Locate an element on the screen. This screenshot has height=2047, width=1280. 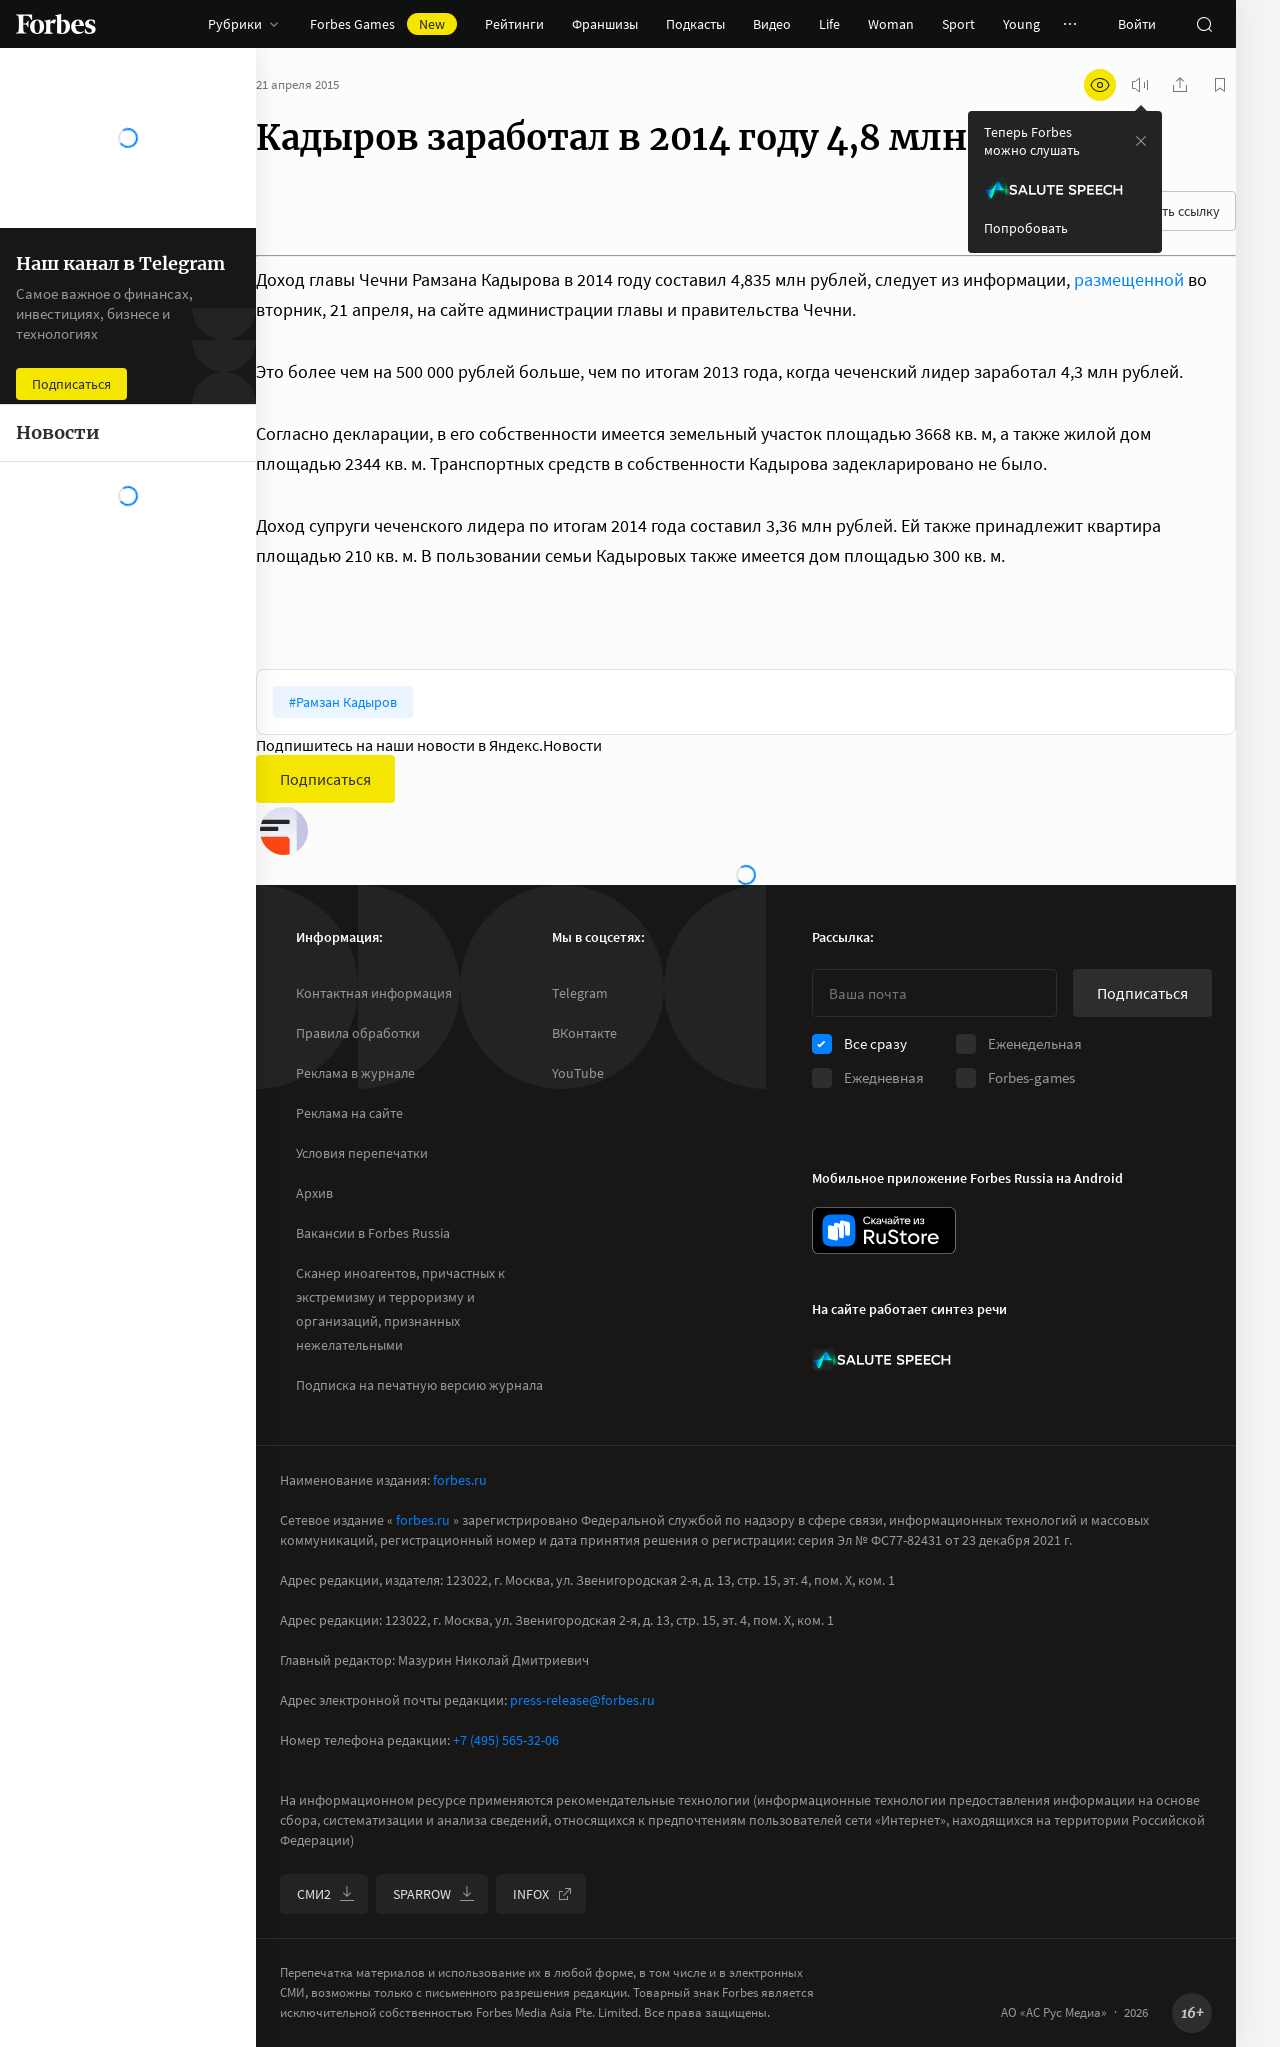
Sport is located at coordinates (958, 24).